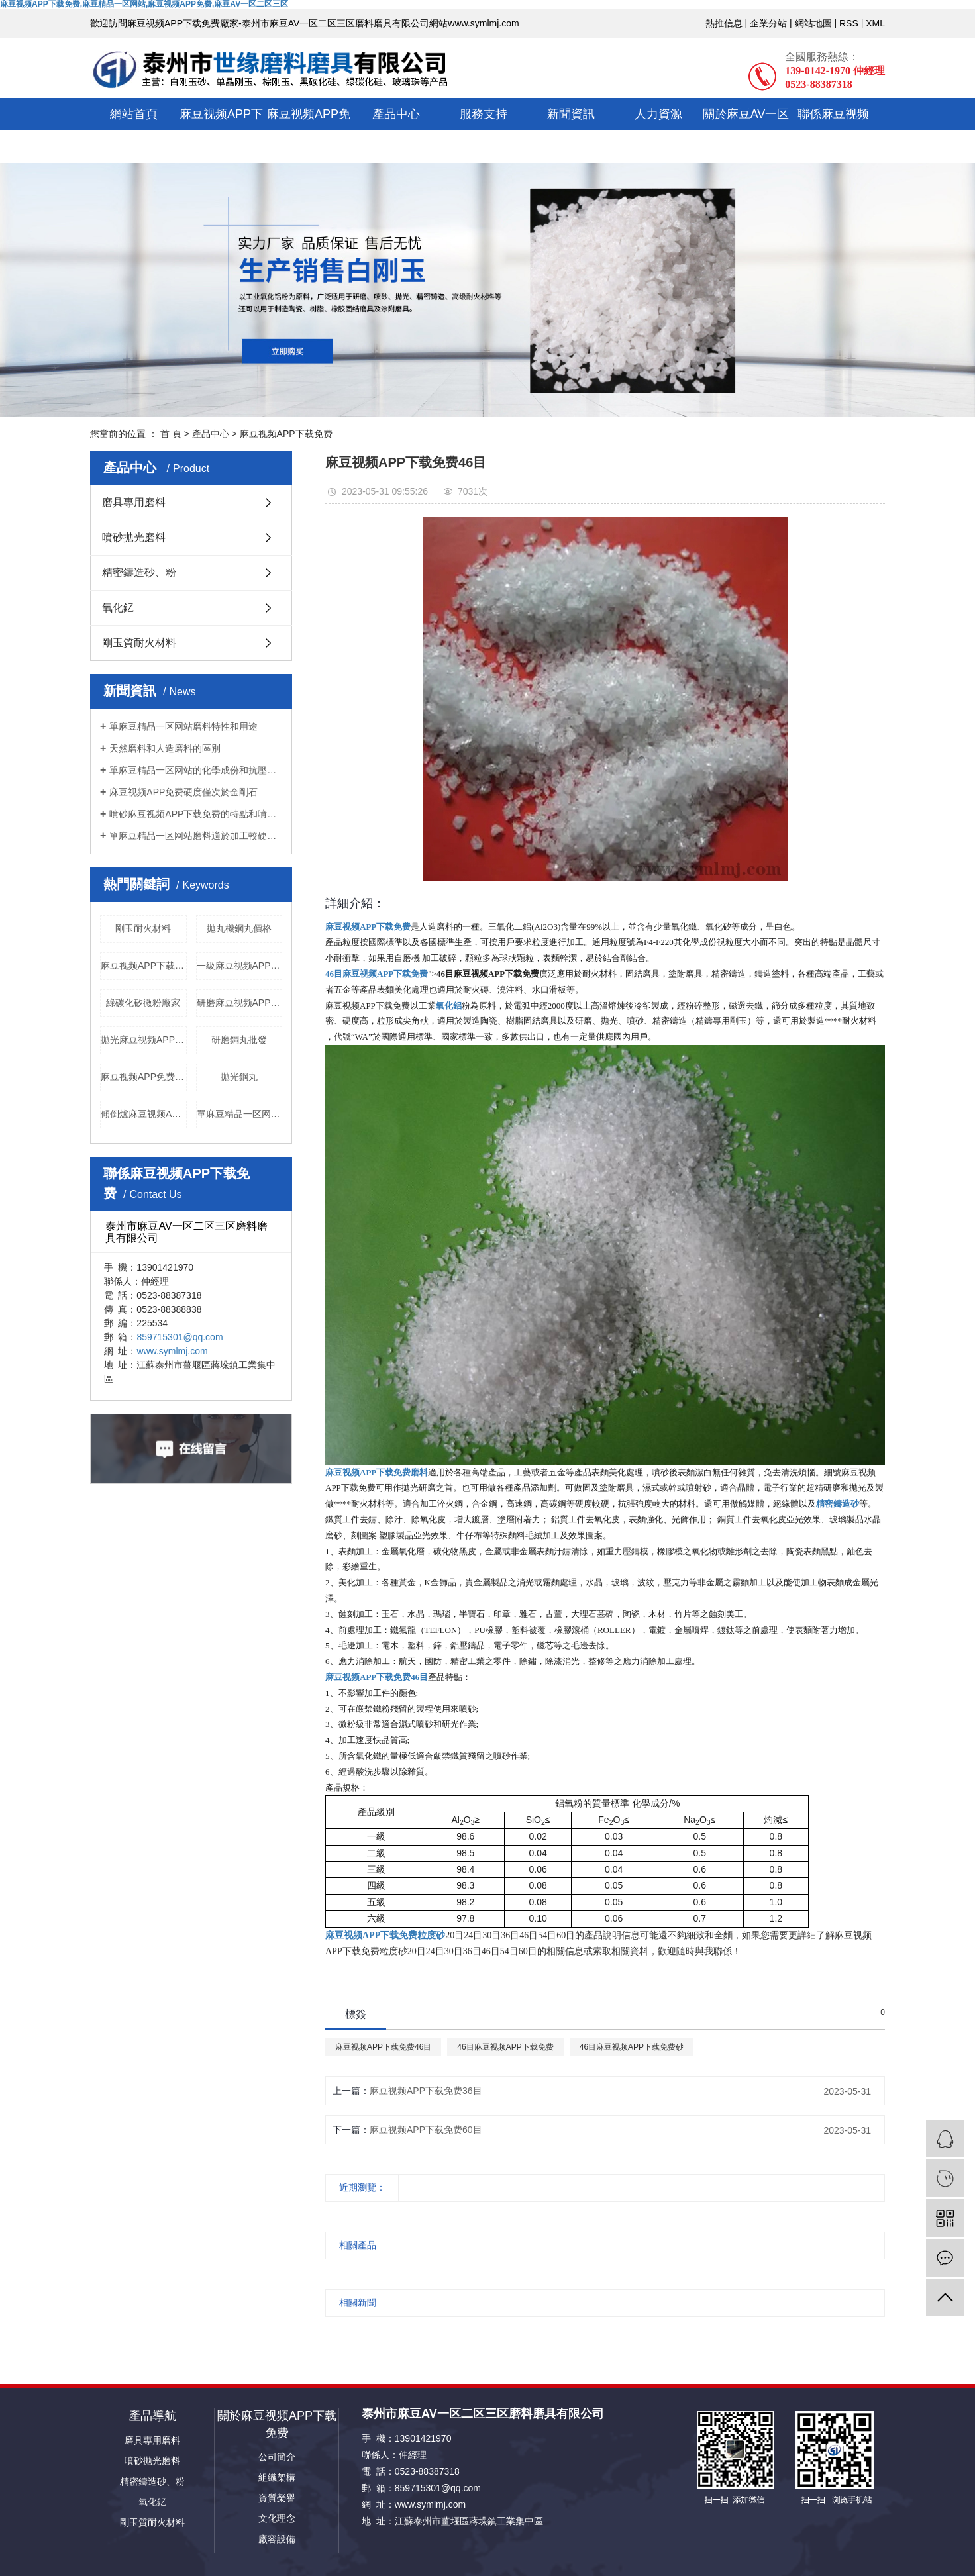  What do you see at coordinates (848, 23) in the screenshot?
I see `RSS` at bounding box center [848, 23].